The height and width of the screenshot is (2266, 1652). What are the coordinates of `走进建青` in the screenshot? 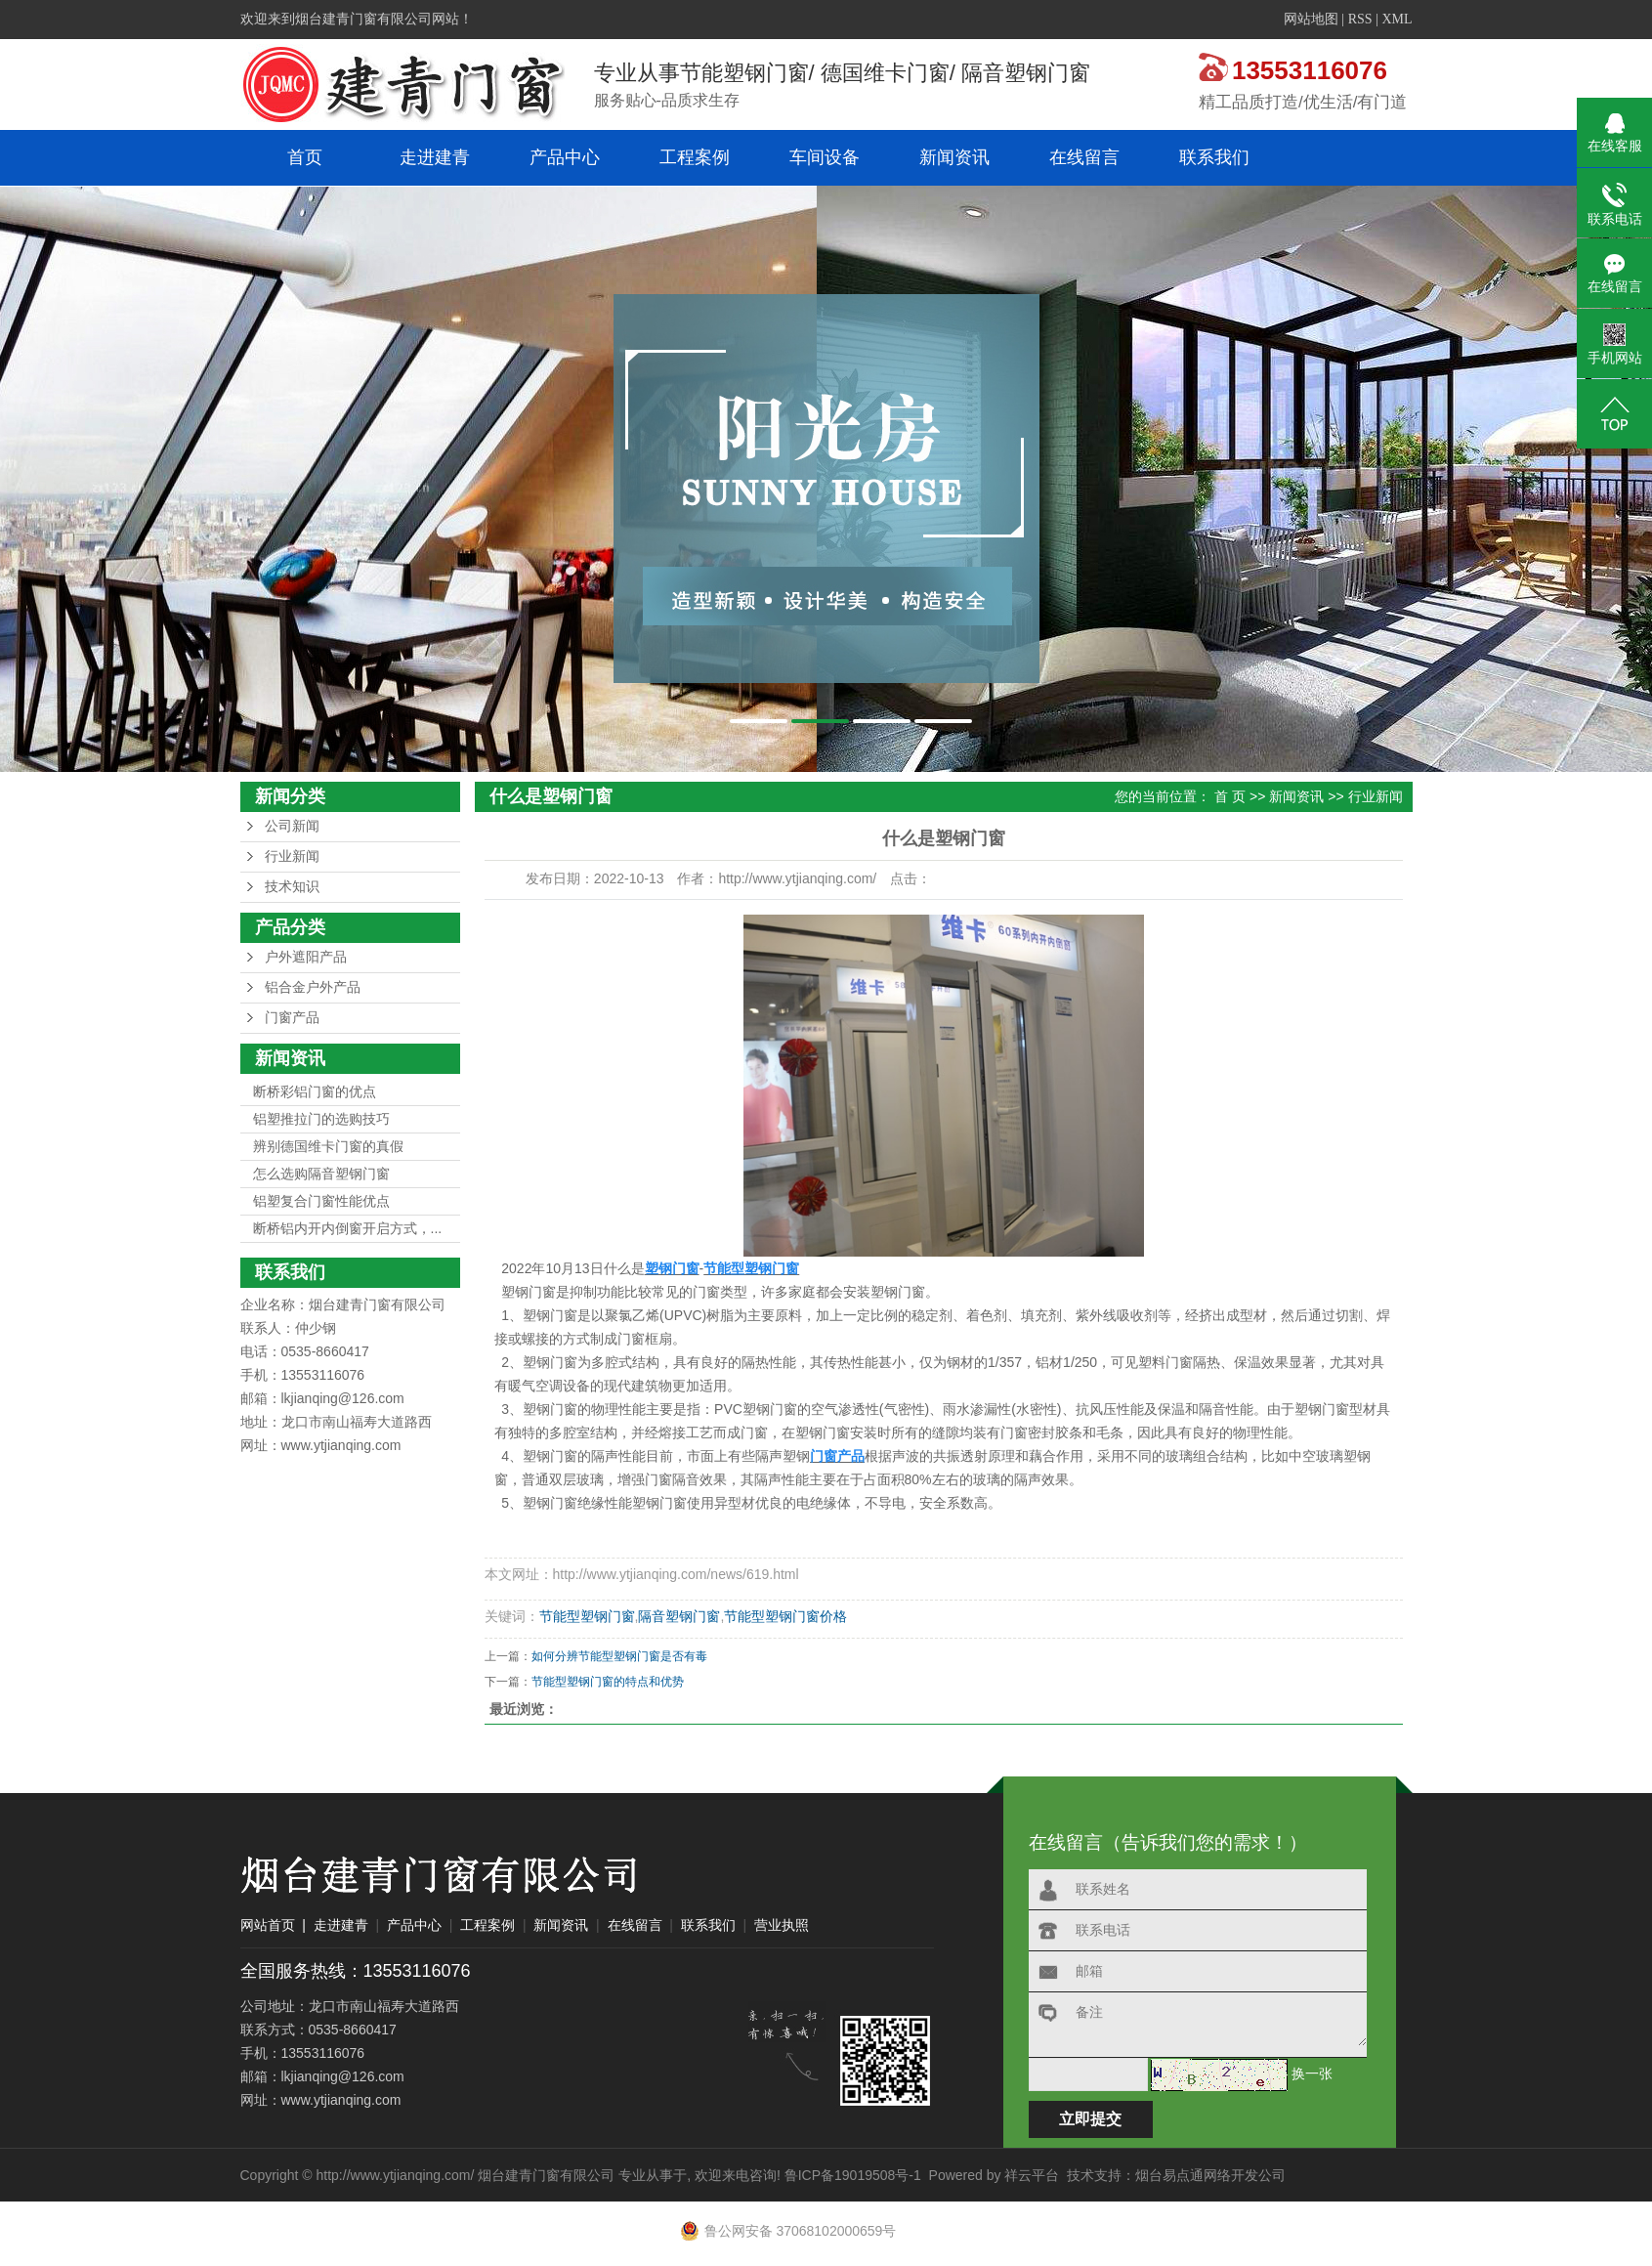 It's located at (435, 157).